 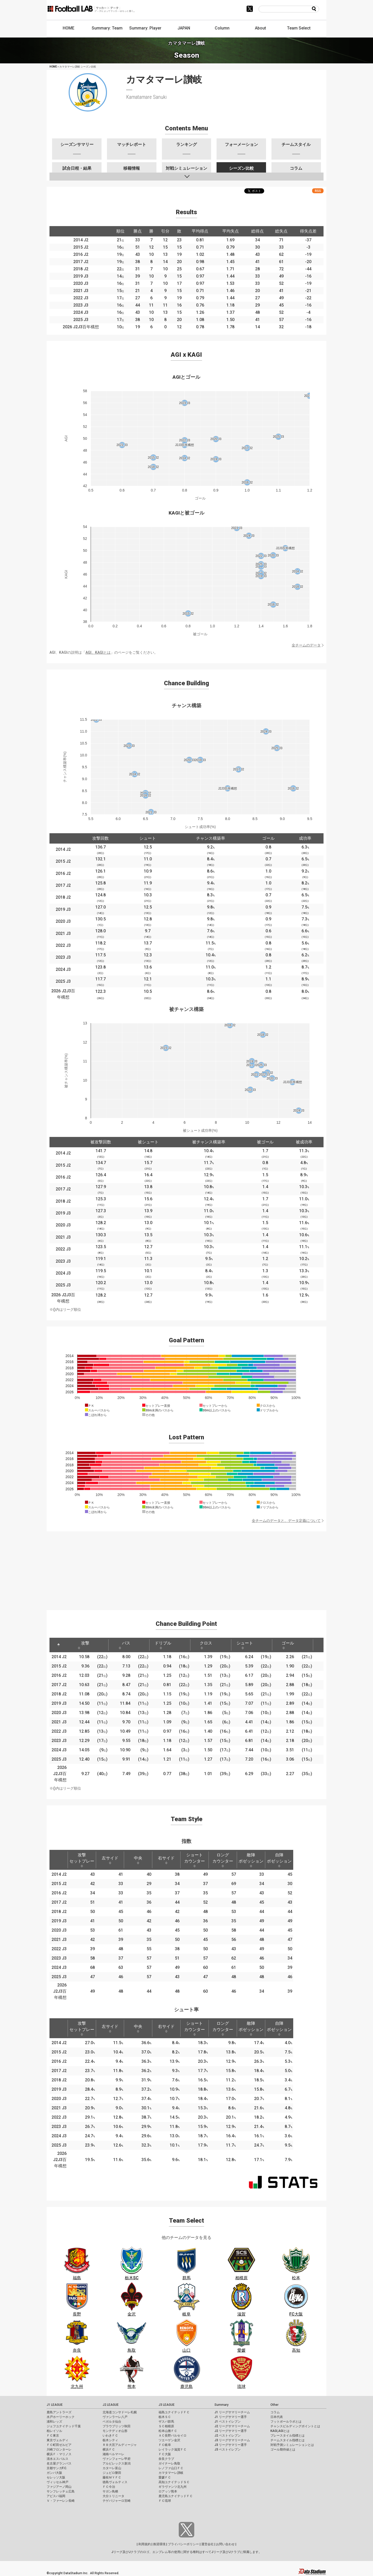 What do you see at coordinates (112, 2468) in the screenshot?
I see `カターレ富山` at bounding box center [112, 2468].